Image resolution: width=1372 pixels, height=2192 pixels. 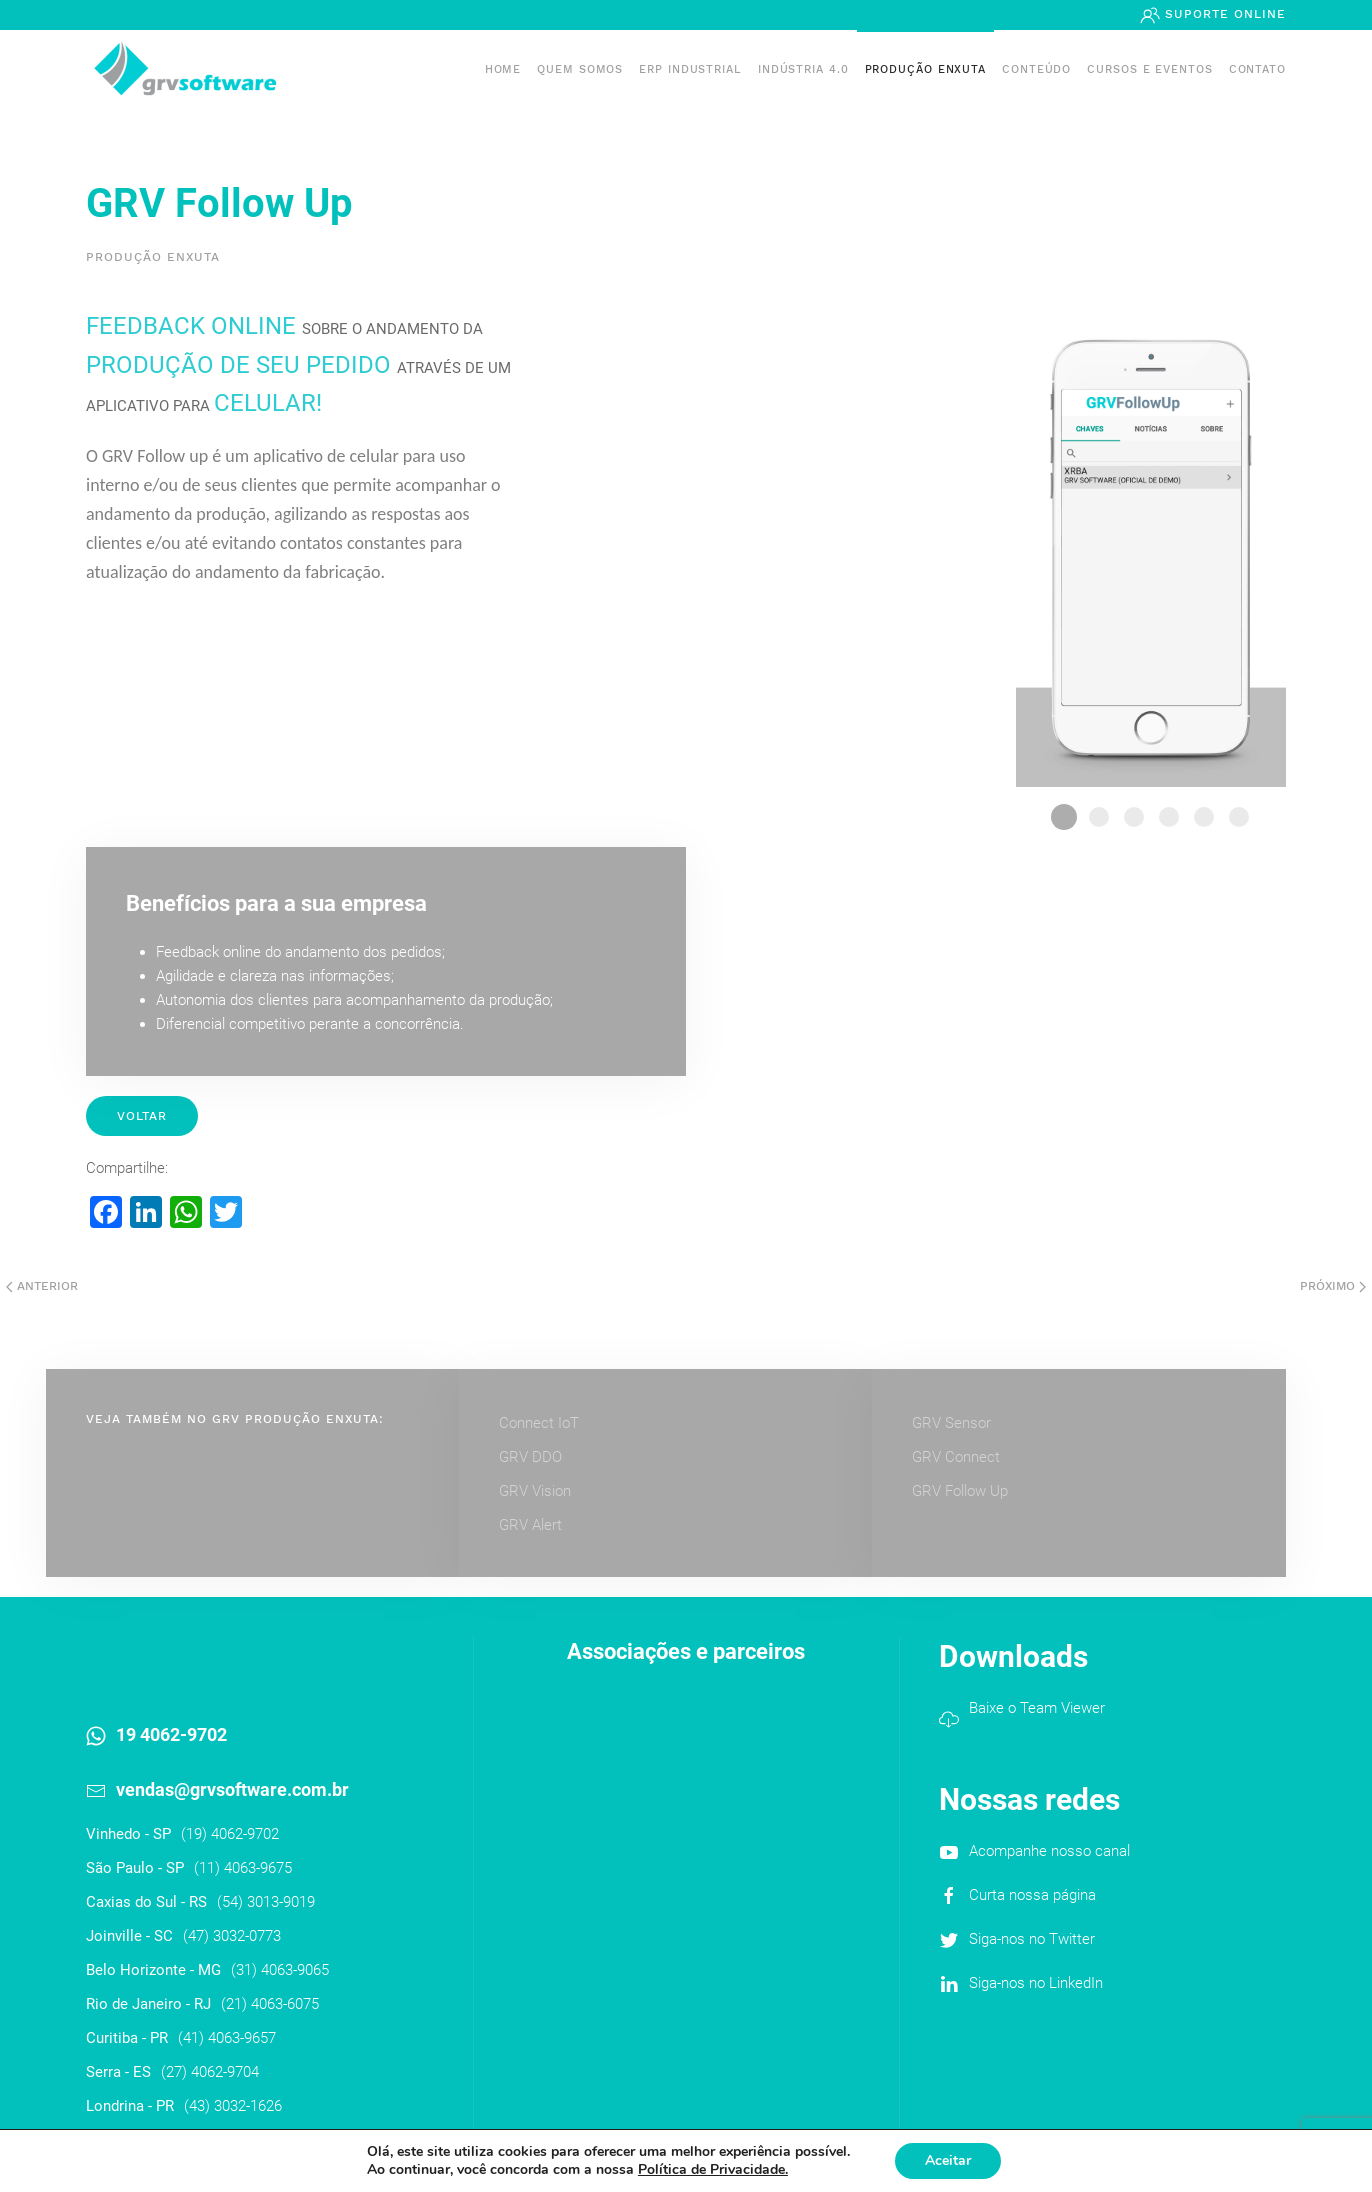 I want to click on Siga-nos no Twitter, so click(x=1032, y=1939).